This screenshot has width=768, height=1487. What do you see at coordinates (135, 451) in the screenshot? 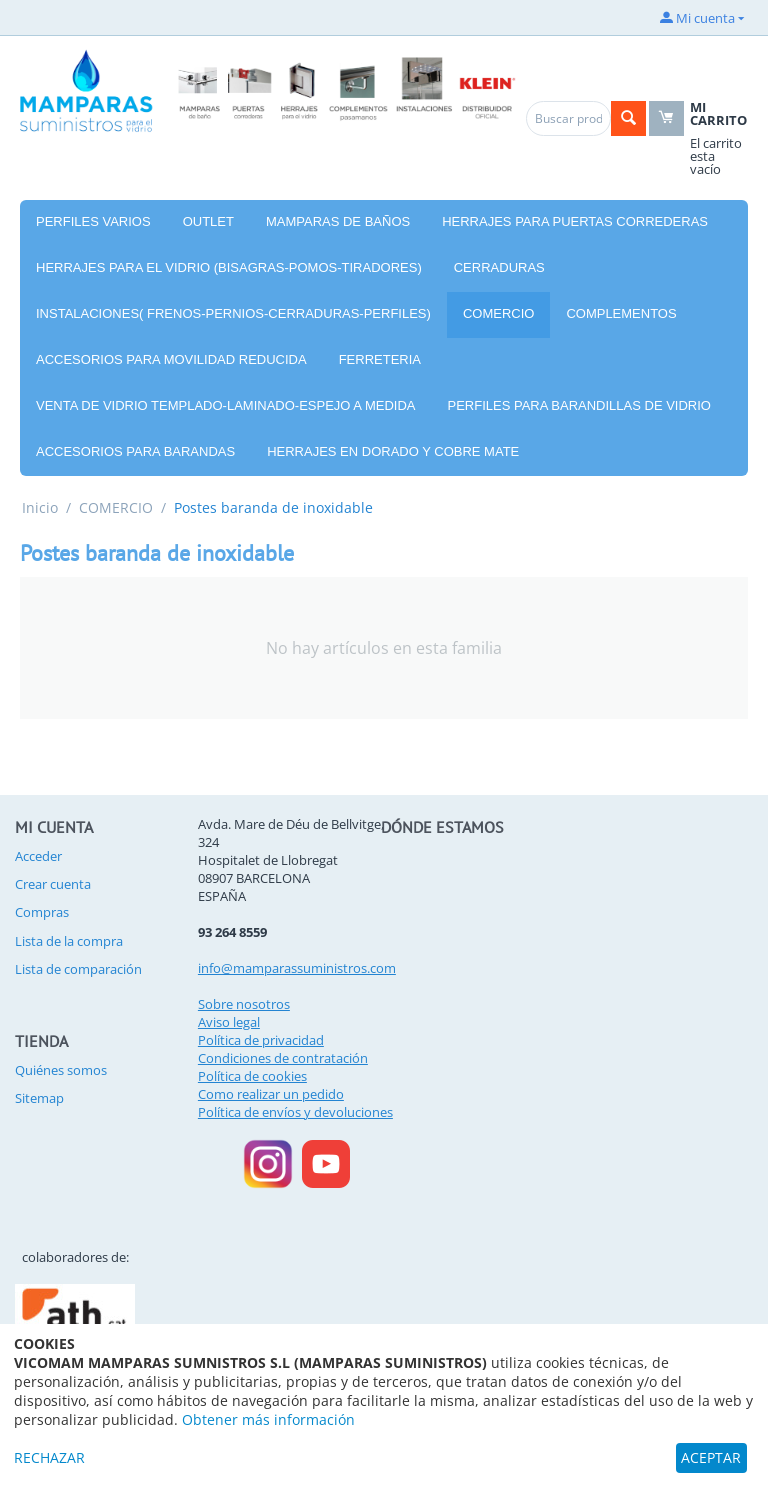
I see `ACCESORIOS PARA BARANDAS` at bounding box center [135, 451].